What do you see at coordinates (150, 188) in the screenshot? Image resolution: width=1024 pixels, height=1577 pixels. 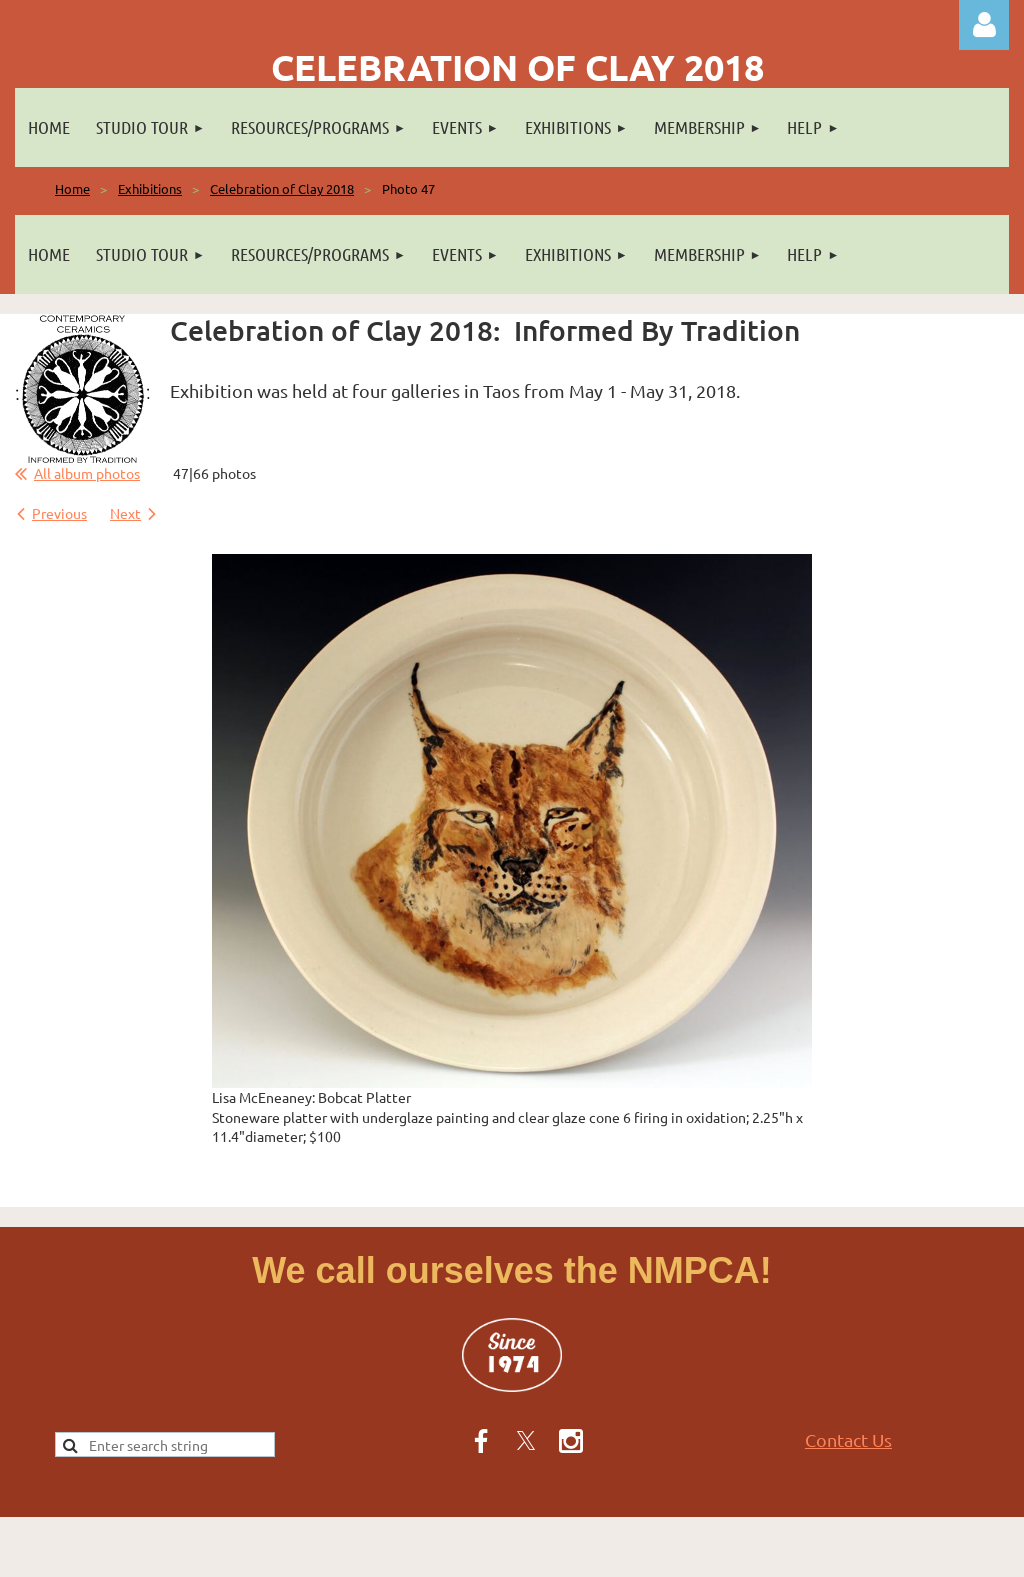 I see `Exhibitions` at bounding box center [150, 188].